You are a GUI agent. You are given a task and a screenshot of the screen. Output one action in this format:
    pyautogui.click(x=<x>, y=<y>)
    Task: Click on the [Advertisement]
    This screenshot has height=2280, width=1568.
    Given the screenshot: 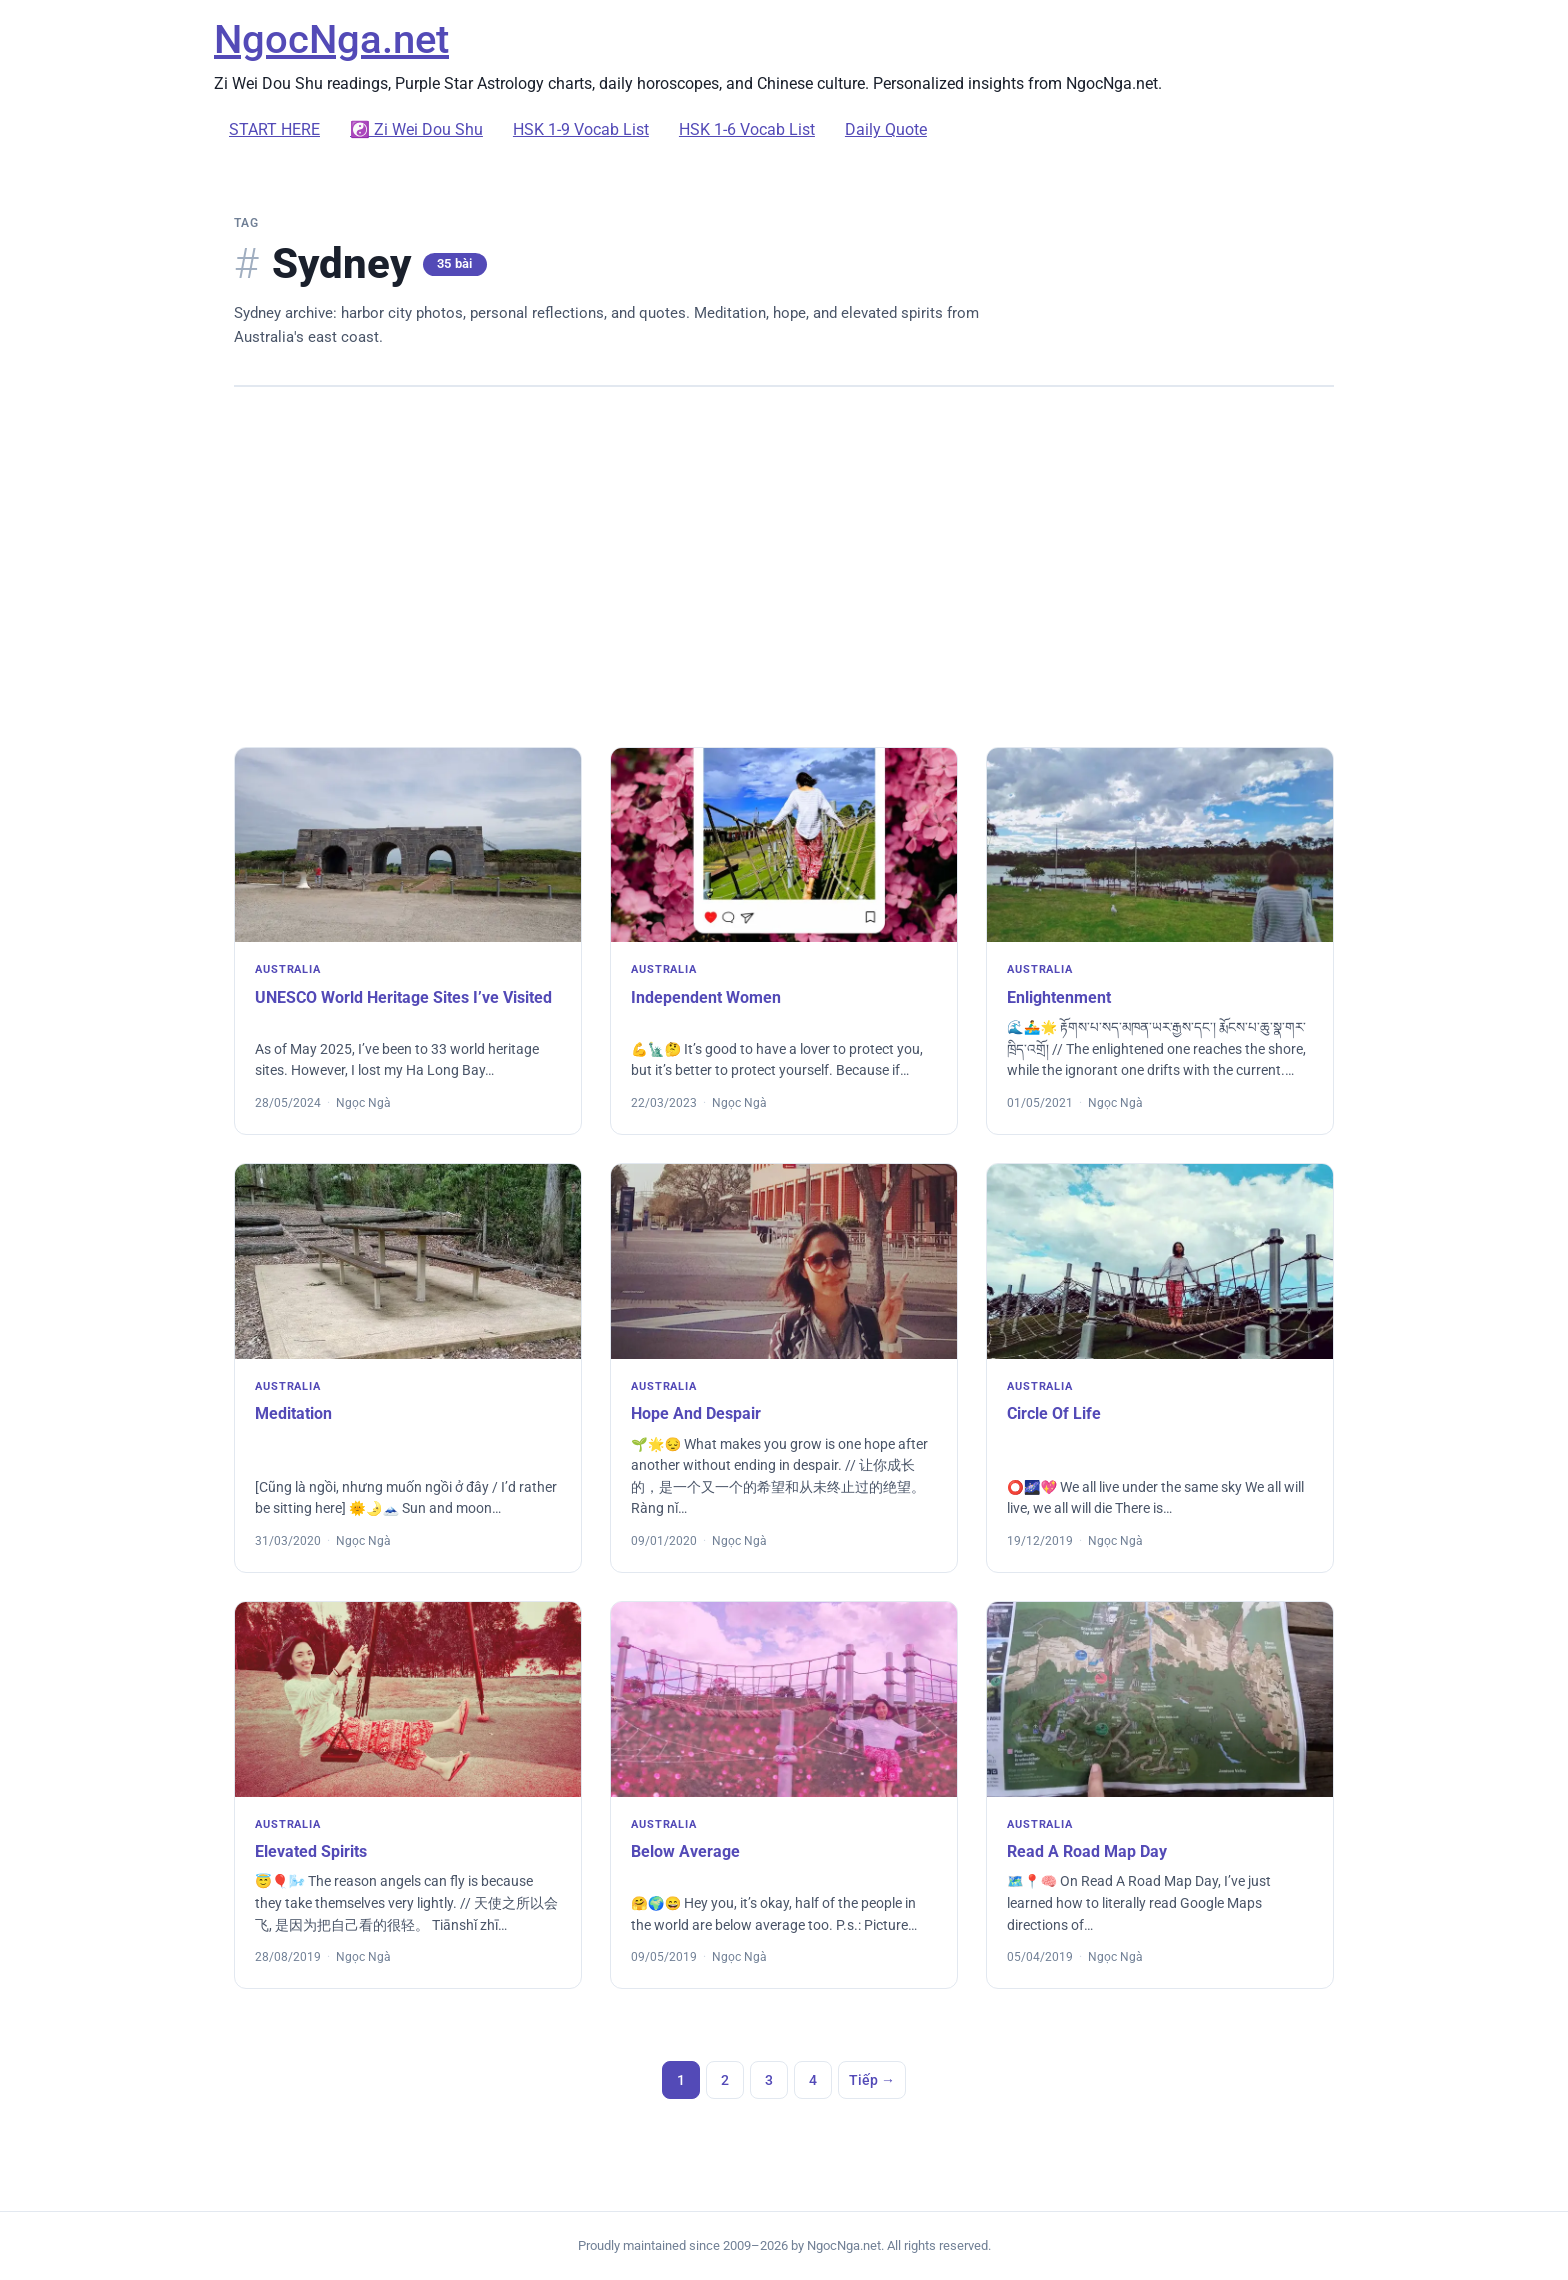 What is the action you would take?
    pyautogui.click(x=784, y=567)
    